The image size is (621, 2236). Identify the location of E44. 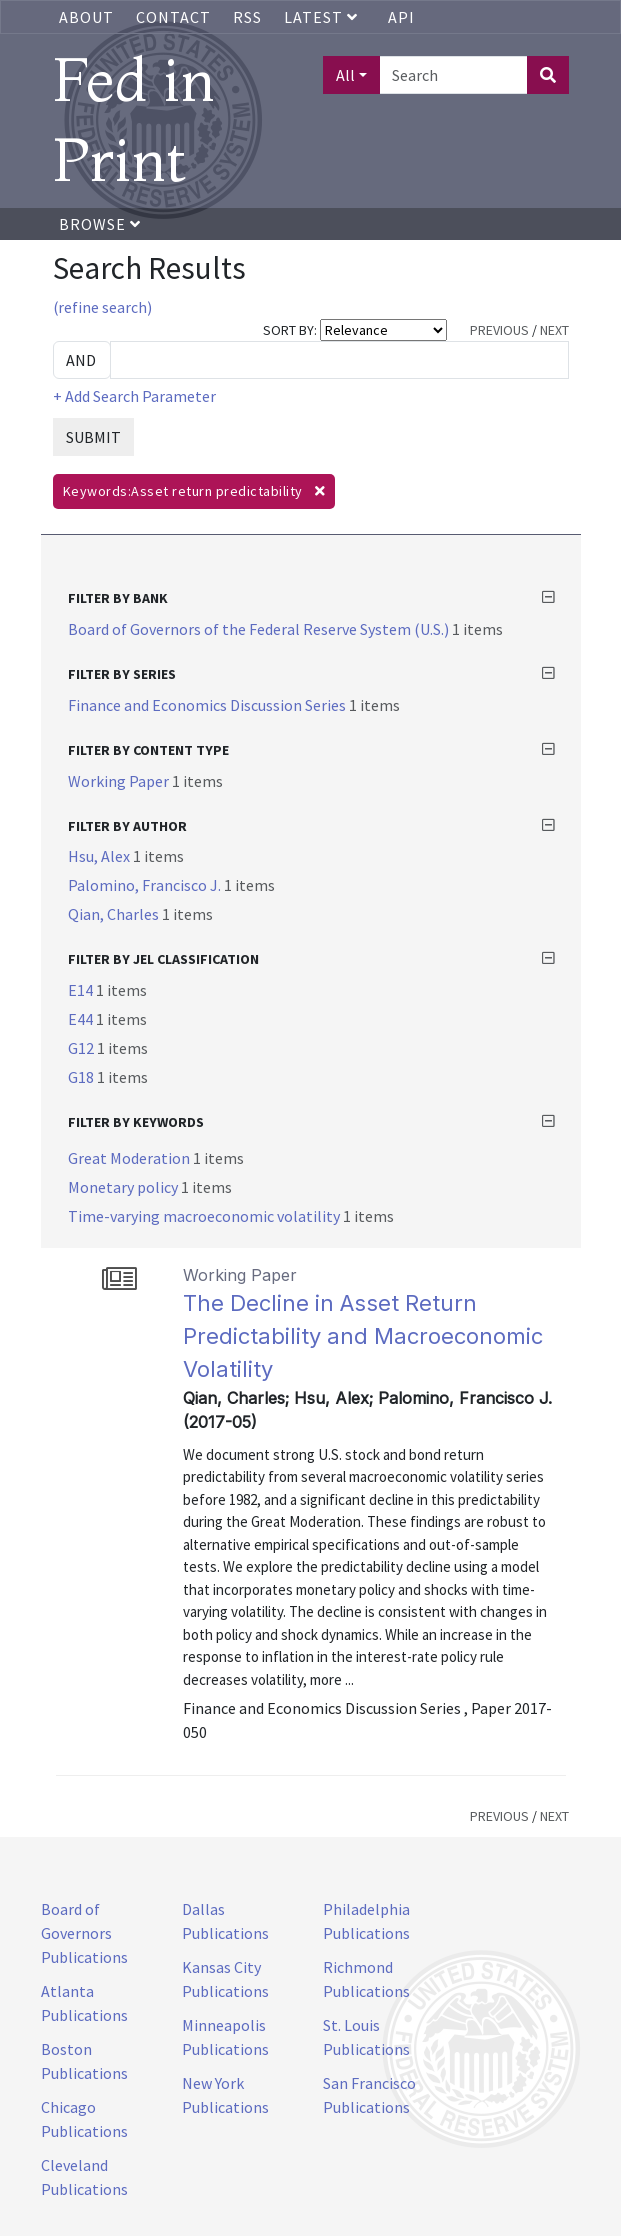
(82, 1019).